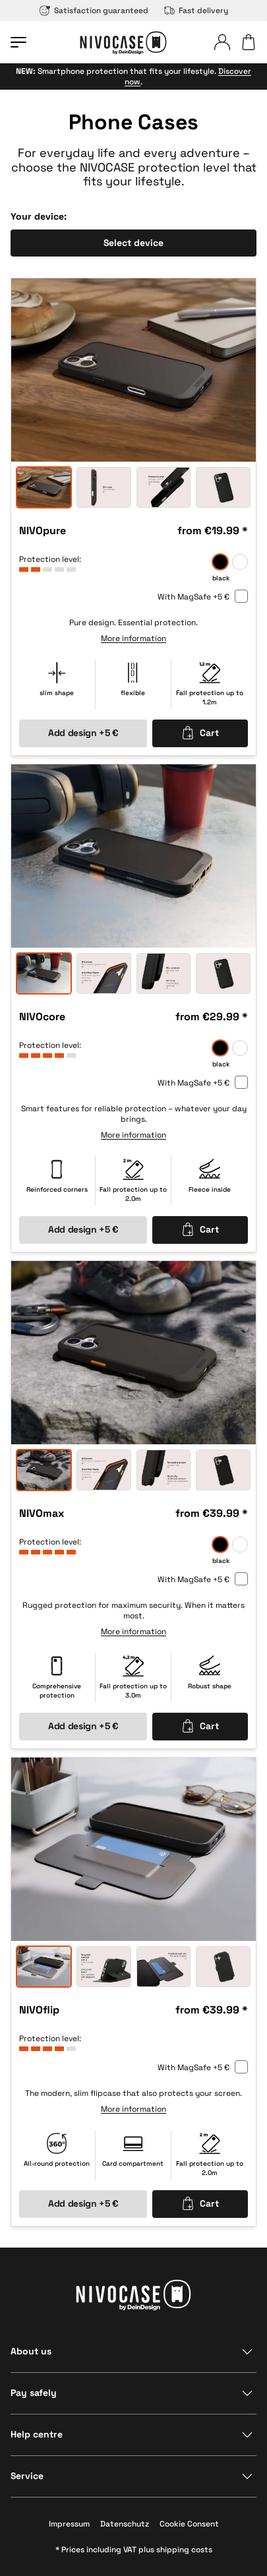 This screenshot has height=2576, width=267. Describe the element at coordinates (133, 243) in the screenshot. I see `Select device` at that location.